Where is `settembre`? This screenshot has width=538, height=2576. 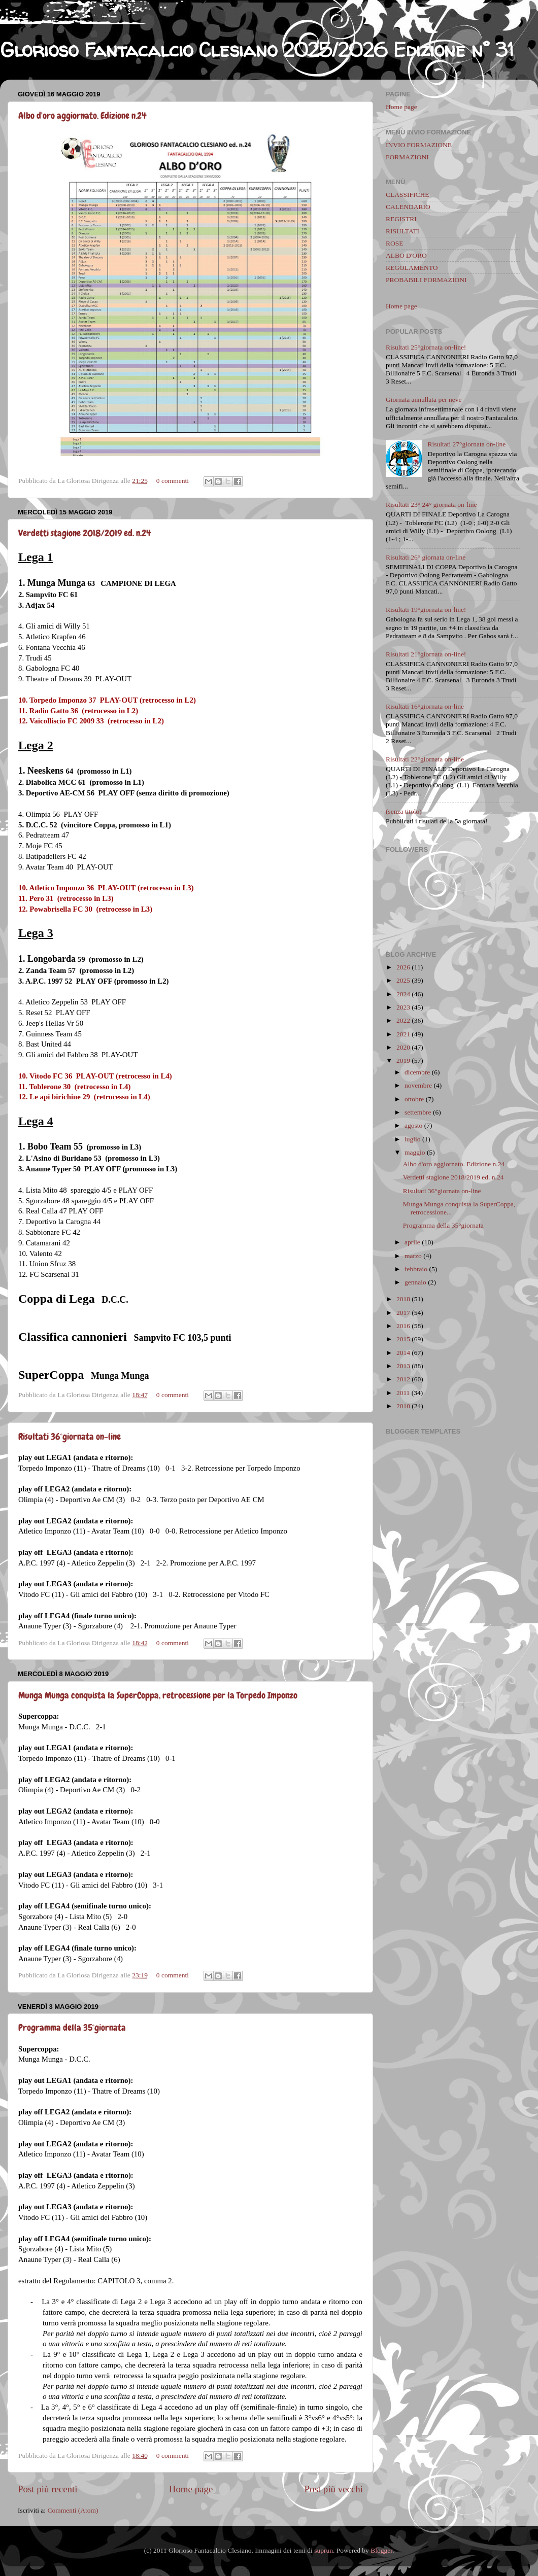
settembre is located at coordinates (418, 1112).